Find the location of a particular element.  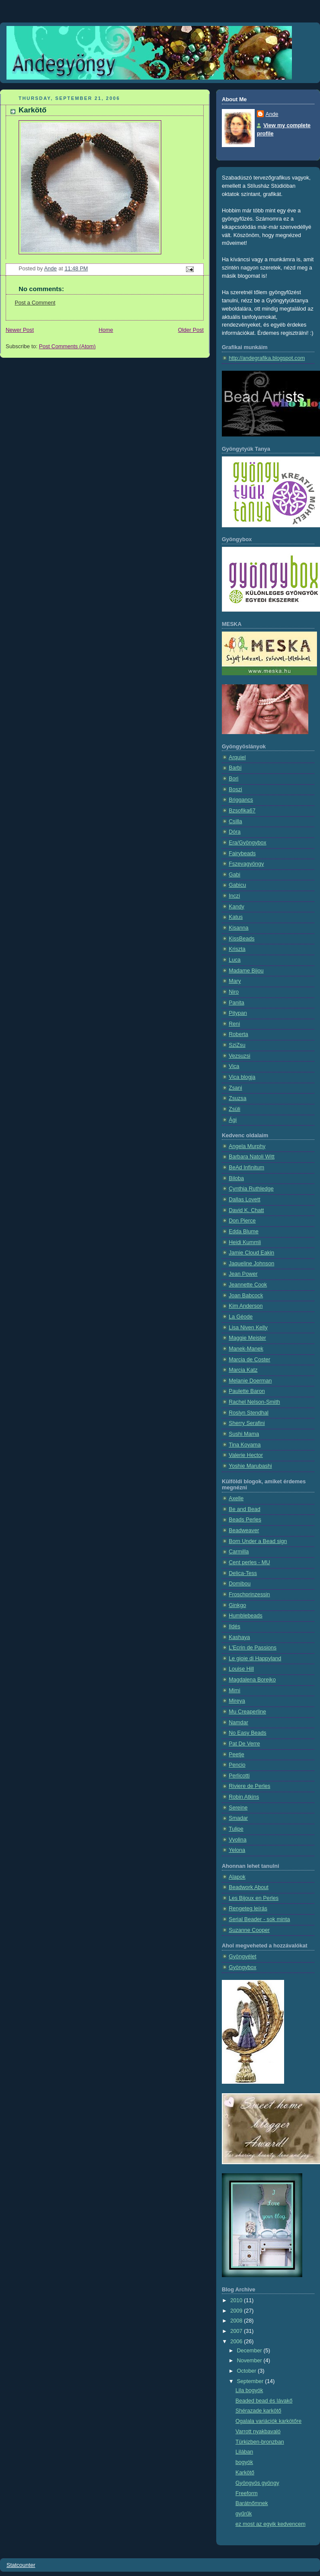

Lila bogyók is located at coordinates (249, 2390).